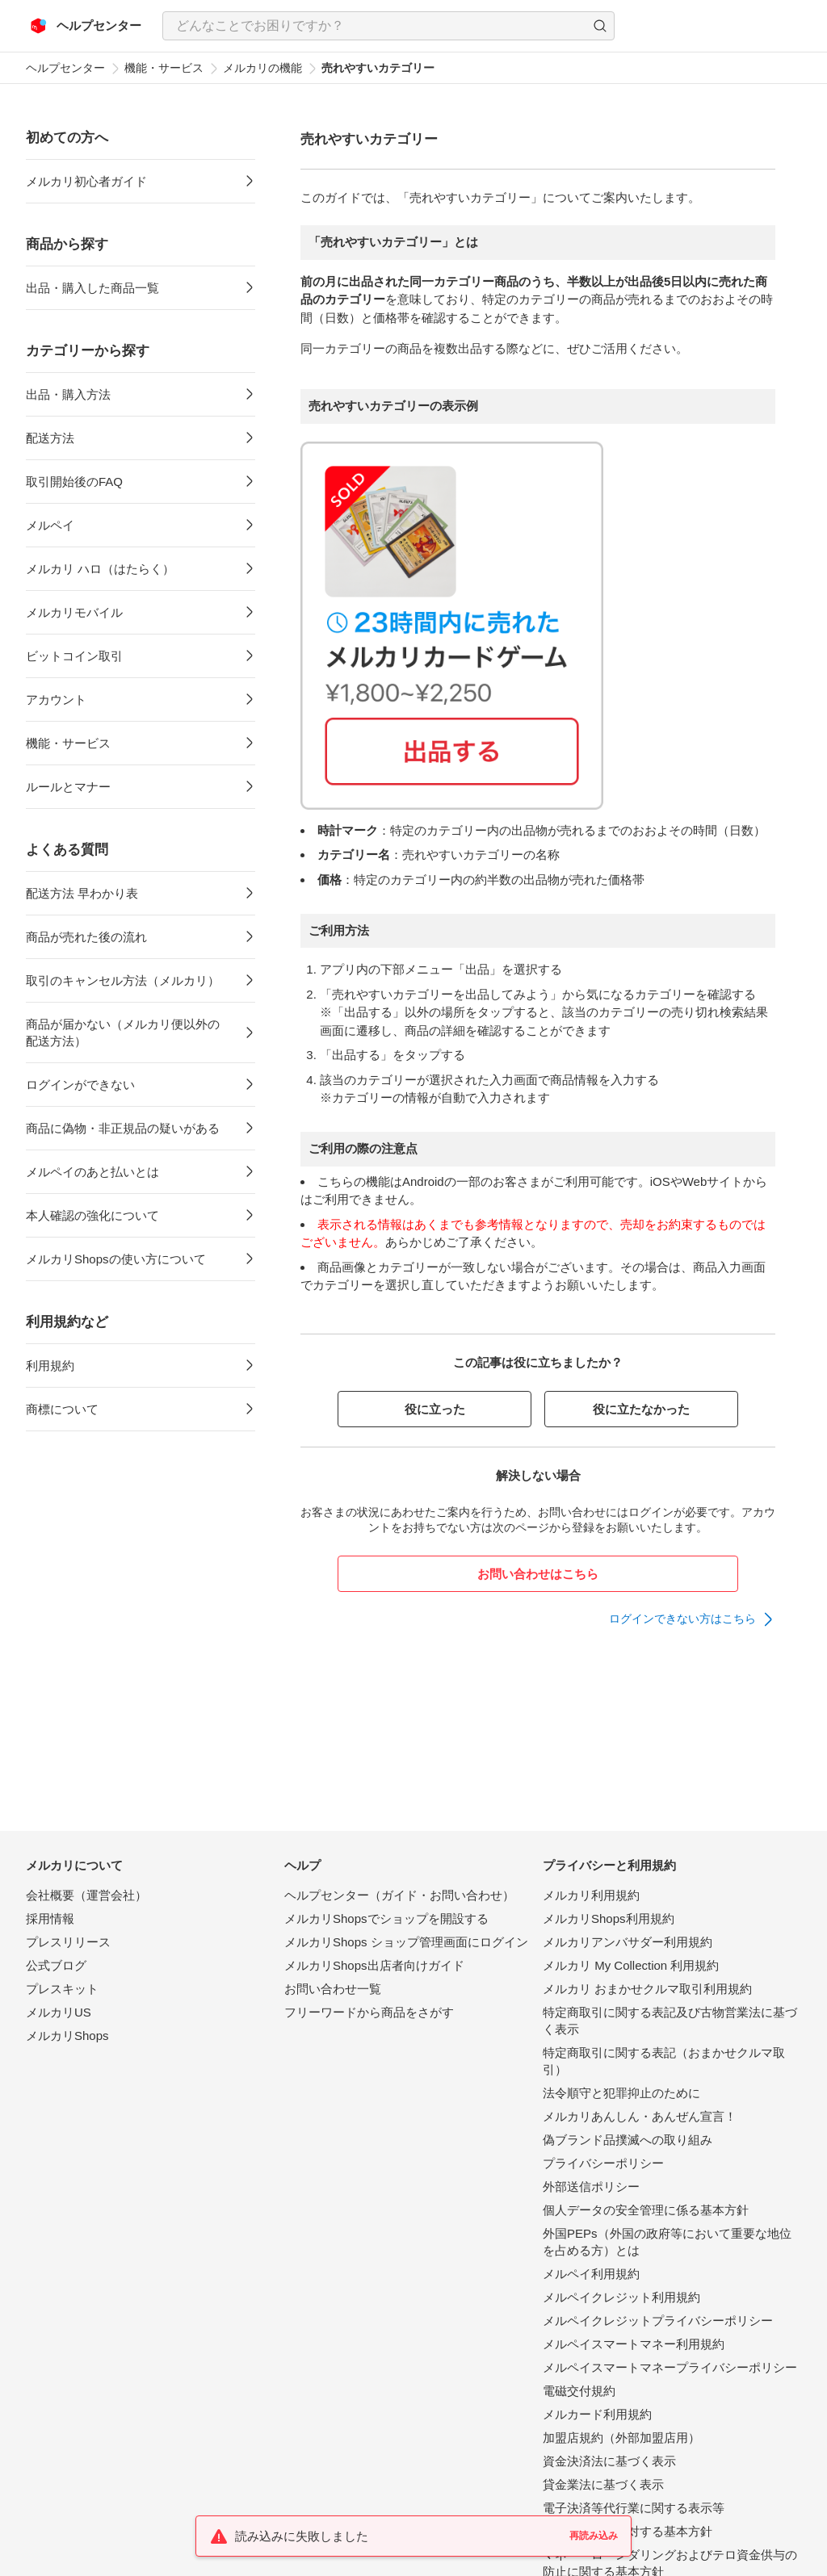 Image resolution: width=827 pixels, height=2576 pixels. I want to click on メルカリShops利用規約, so click(608, 1918).